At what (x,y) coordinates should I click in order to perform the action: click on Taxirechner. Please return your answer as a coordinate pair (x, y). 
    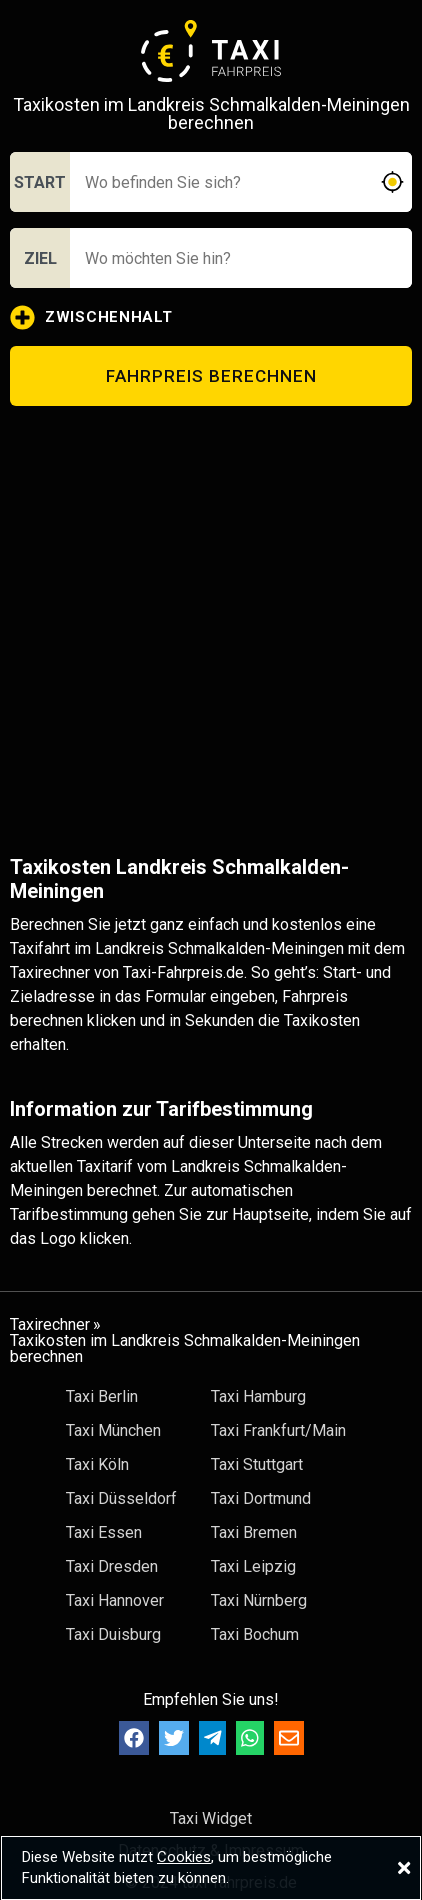
    Looking at the image, I should click on (50, 1324).